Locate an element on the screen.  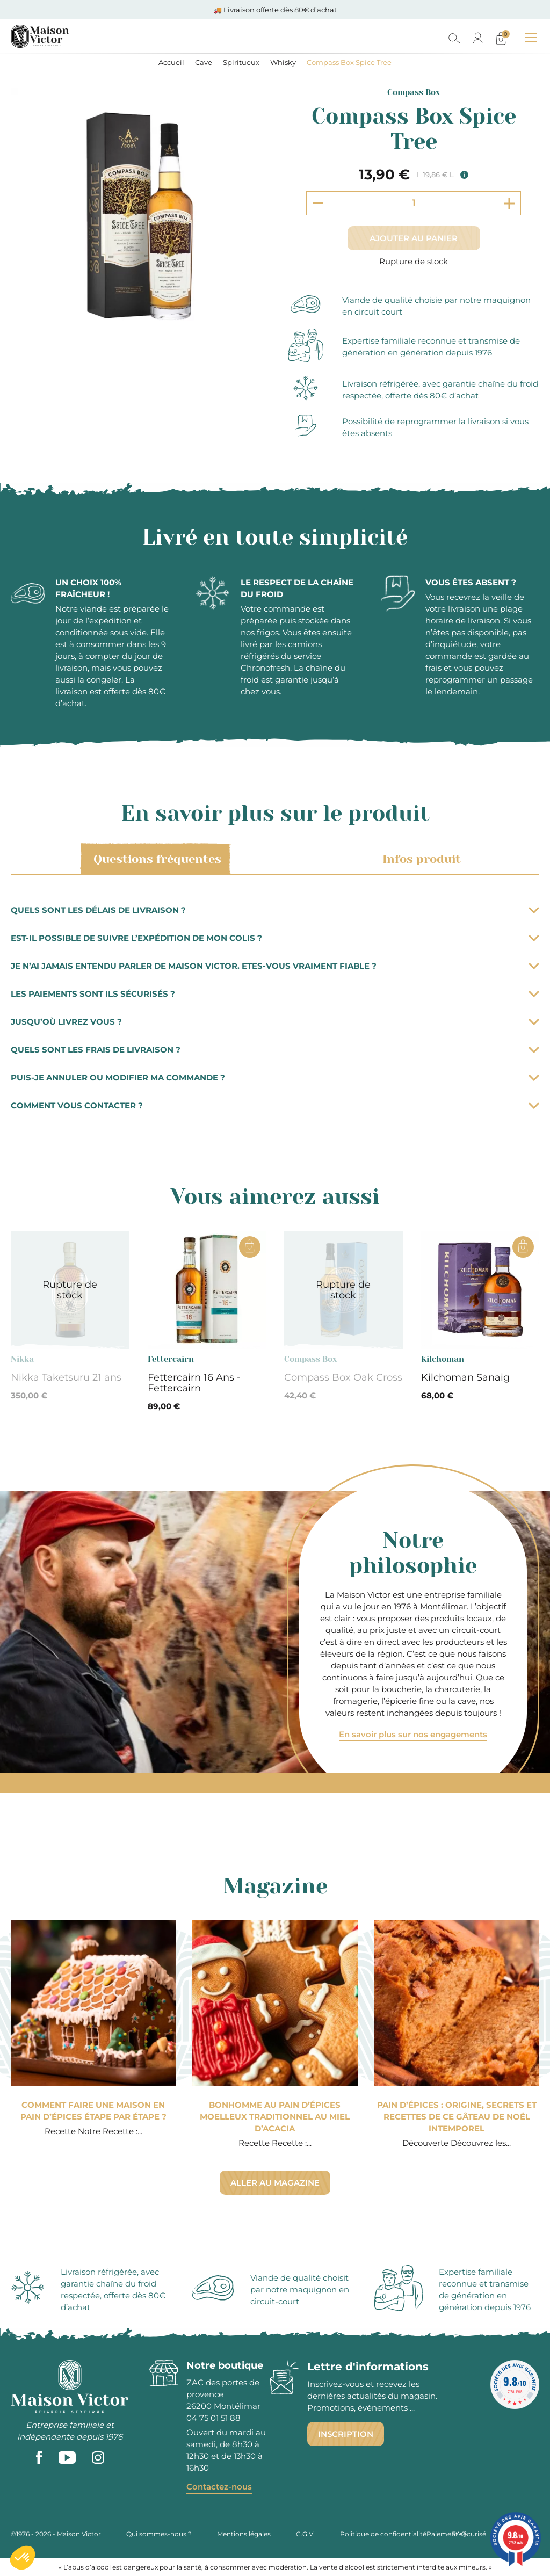
Comment vous contacter ? is located at coordinates (275, 1105).